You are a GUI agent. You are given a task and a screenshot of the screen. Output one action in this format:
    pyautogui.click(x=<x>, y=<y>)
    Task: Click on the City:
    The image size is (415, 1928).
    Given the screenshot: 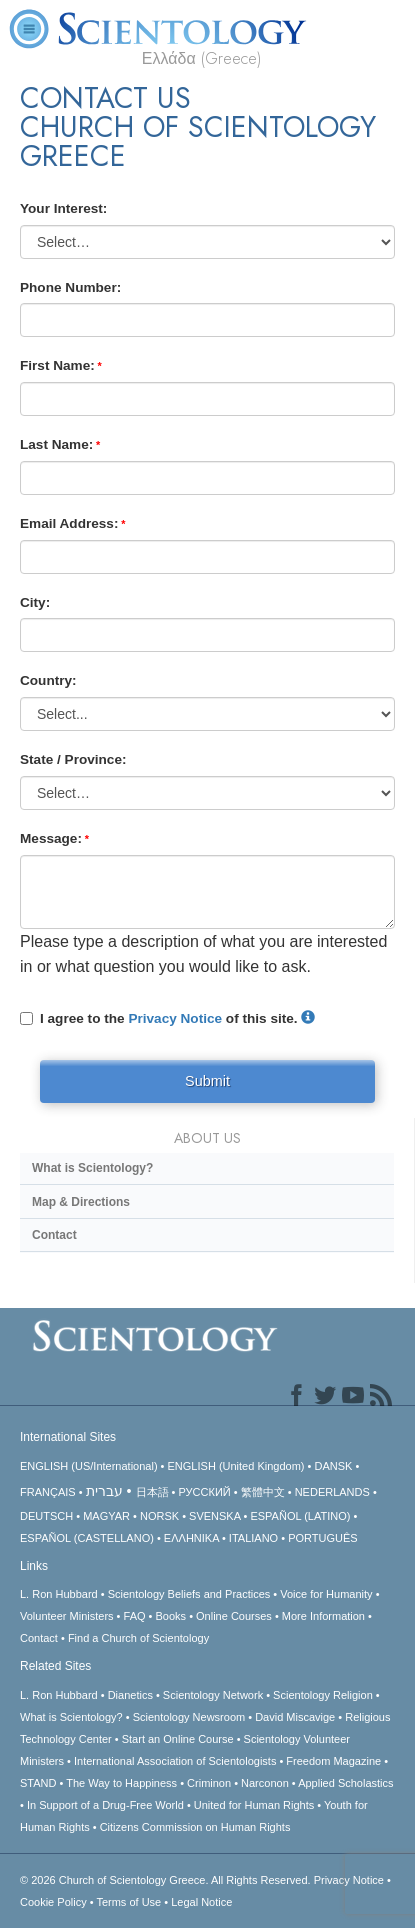 What is the action you would take?
    pyautogui.click(x=35, y=602)
    